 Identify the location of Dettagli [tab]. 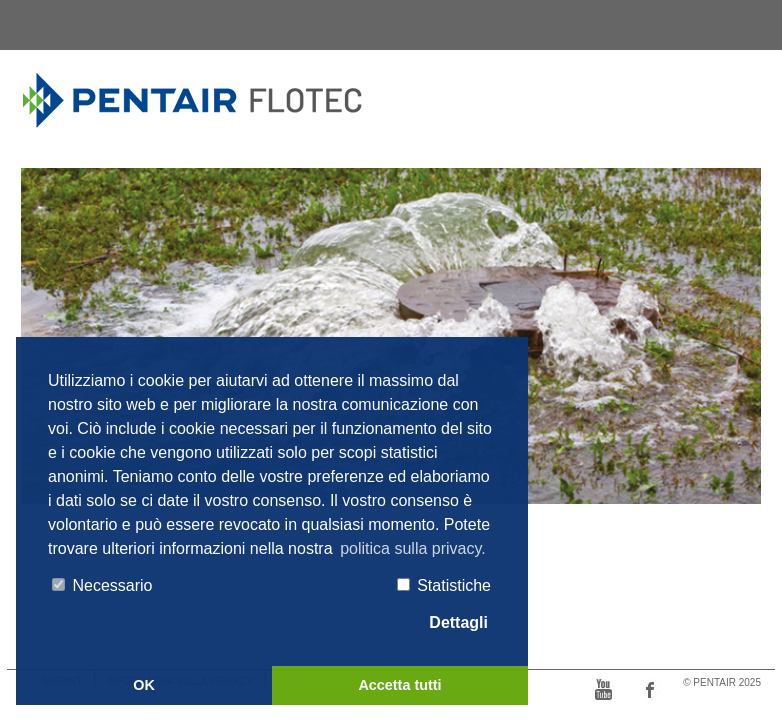
(448, 623).